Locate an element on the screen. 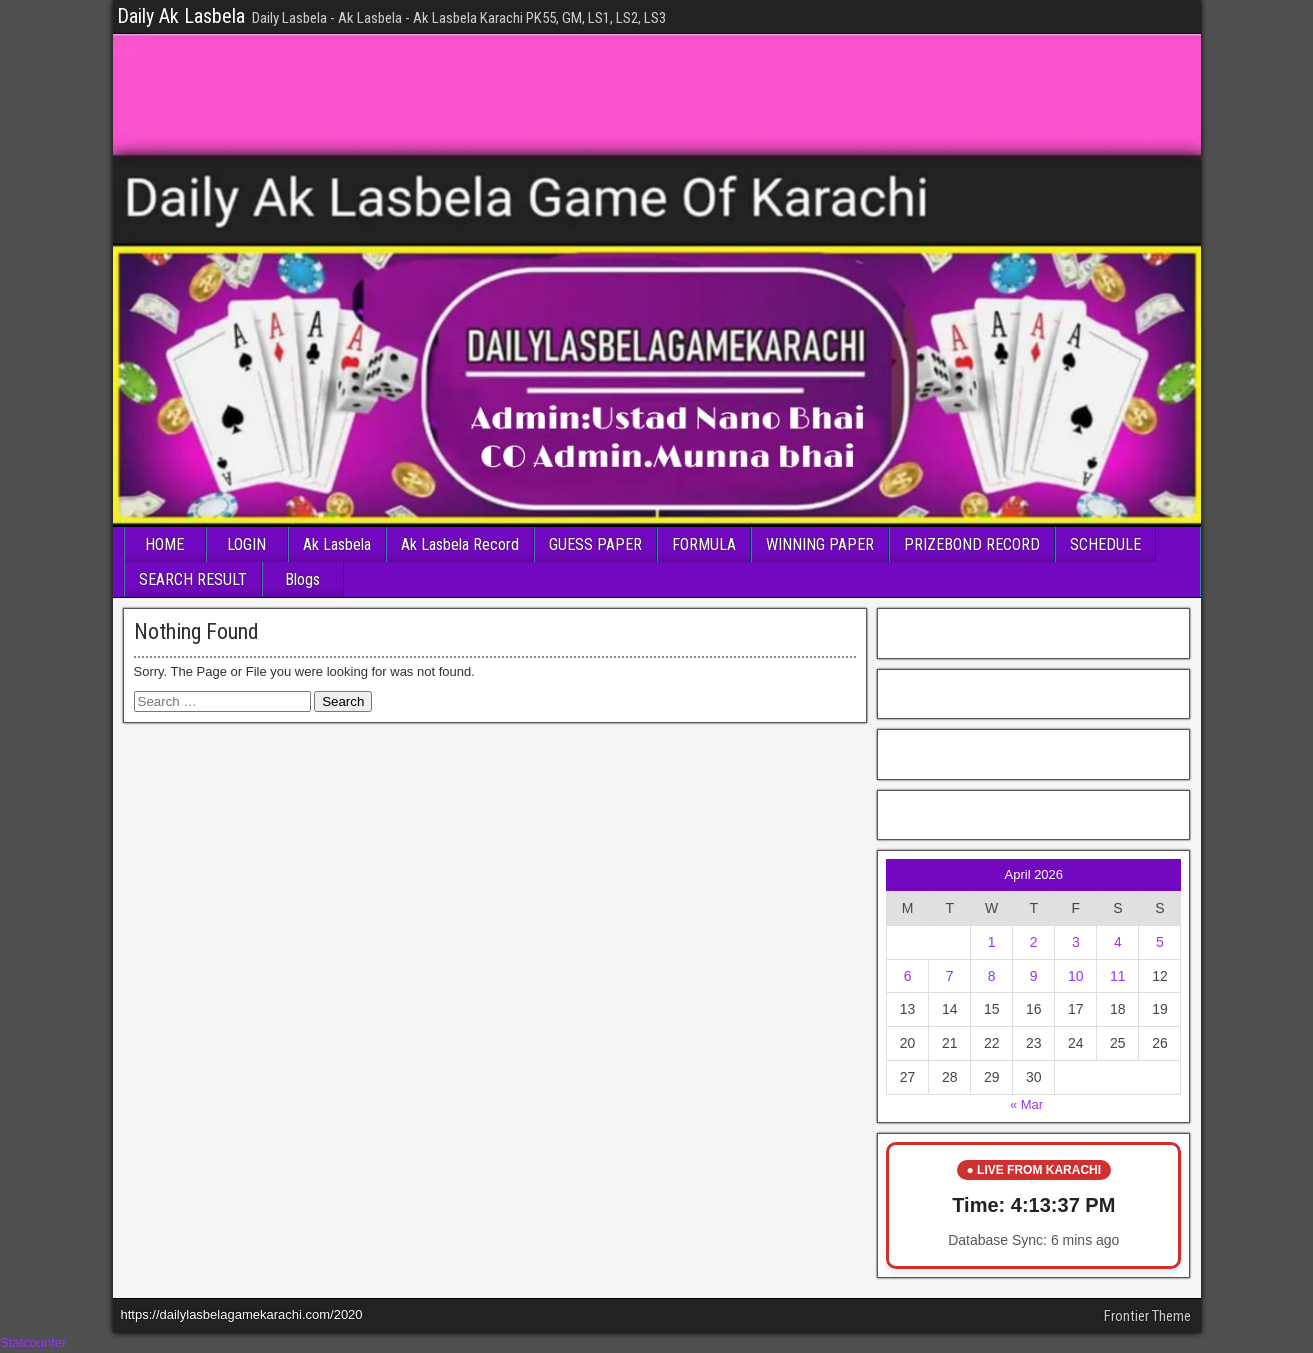  « Mar is located at coordinates (1026, 1104).